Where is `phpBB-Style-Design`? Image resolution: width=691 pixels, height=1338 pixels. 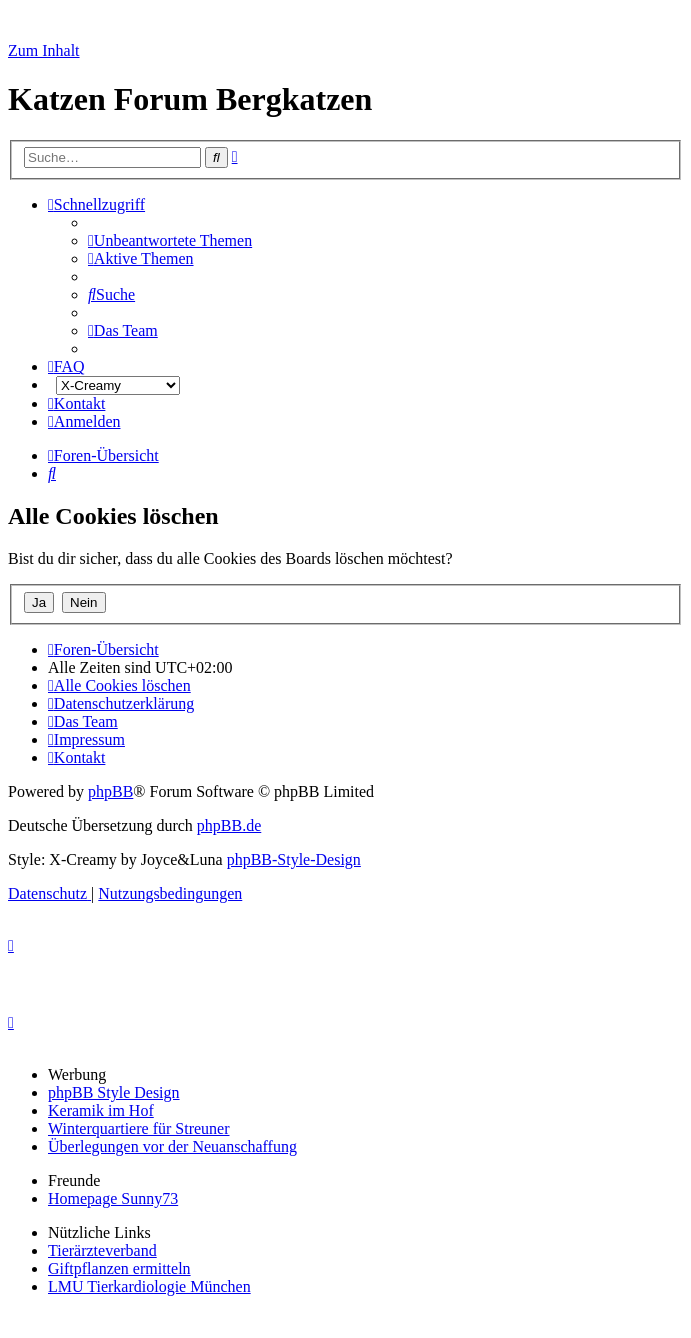
phpBB-Style-Design is located at coordinates (294, 859).